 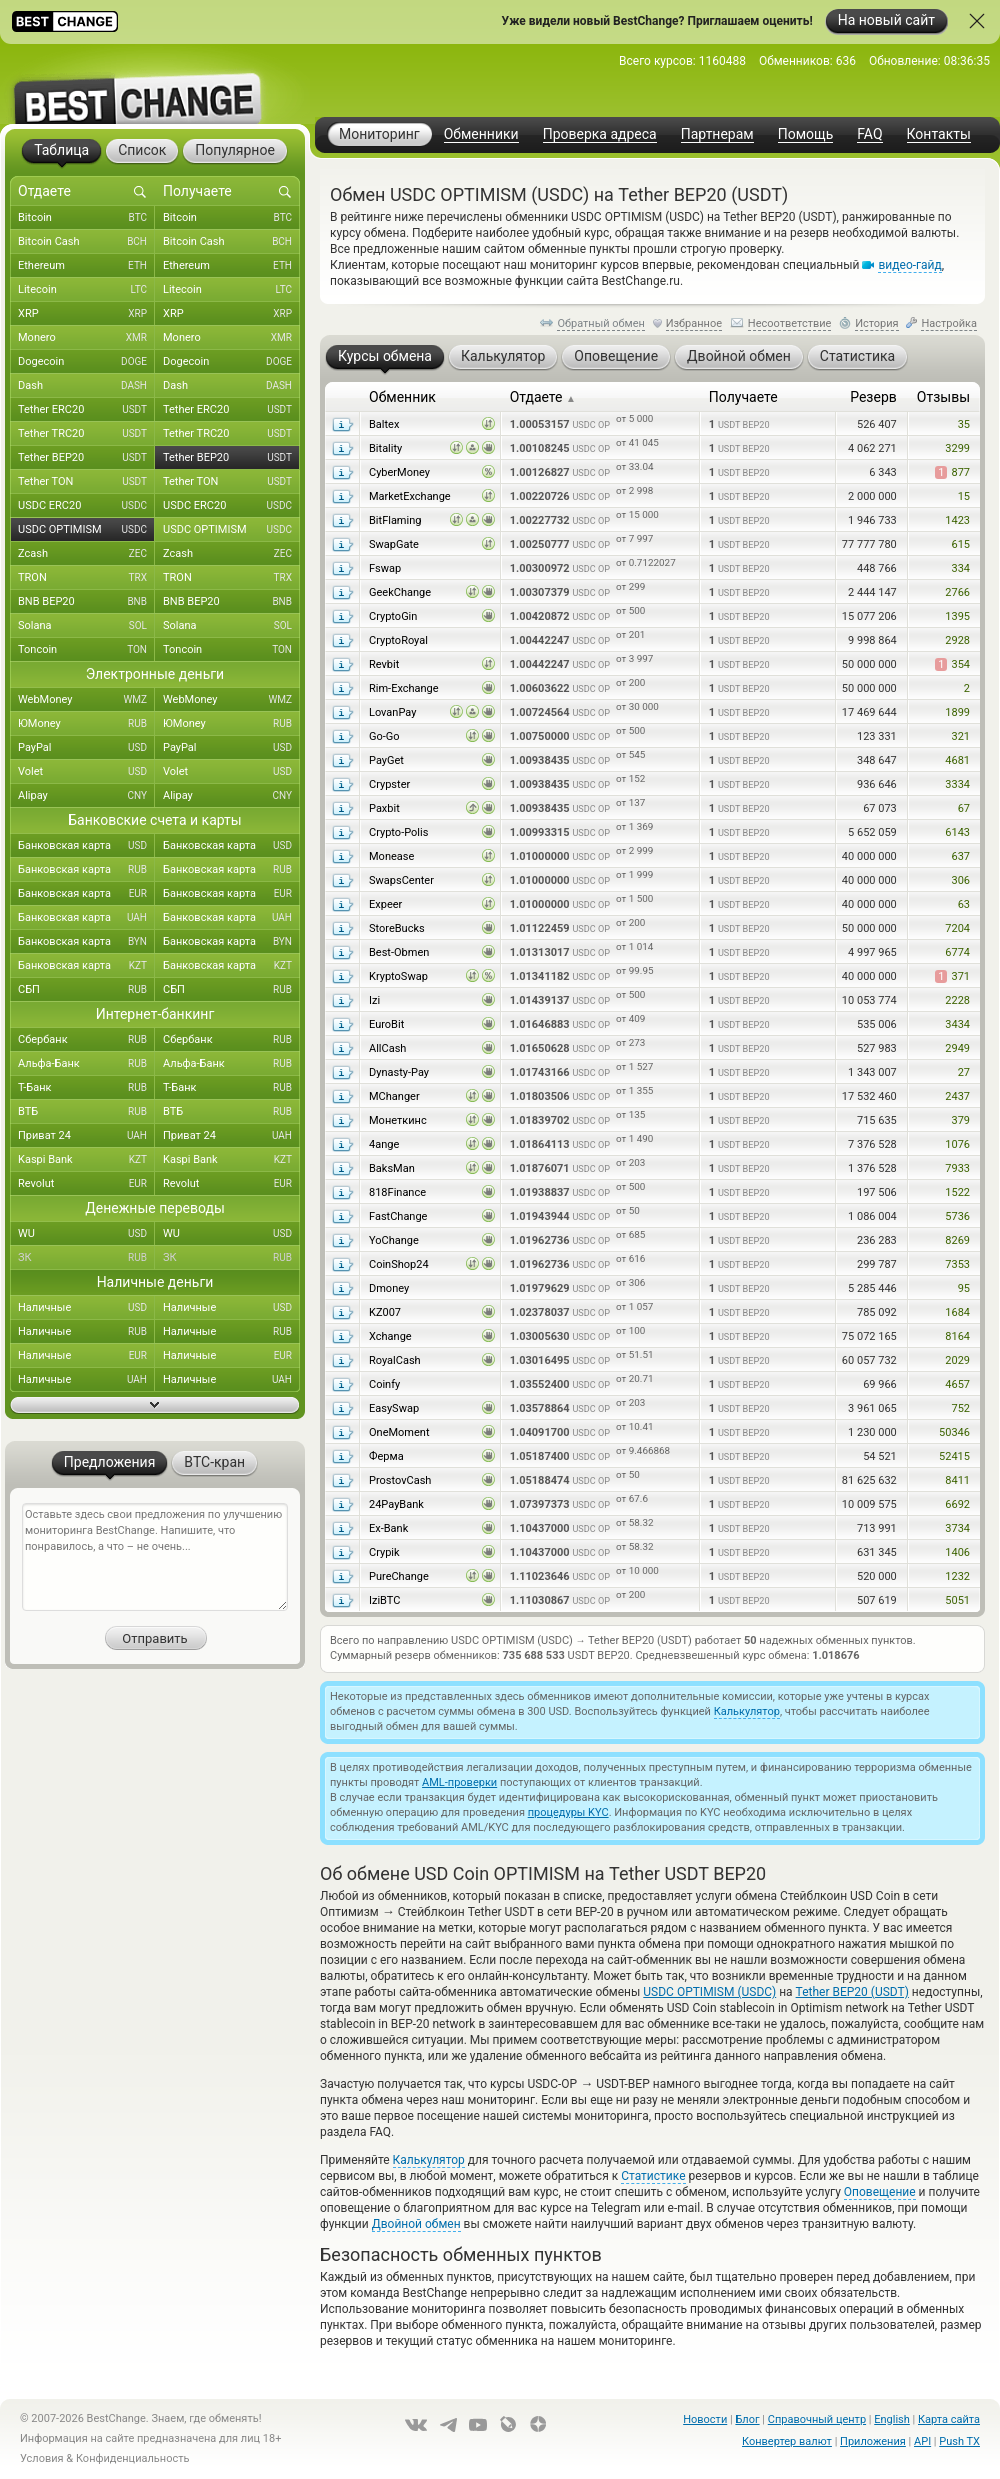 I want to click on Litecoin, so click(x=86, y=290).